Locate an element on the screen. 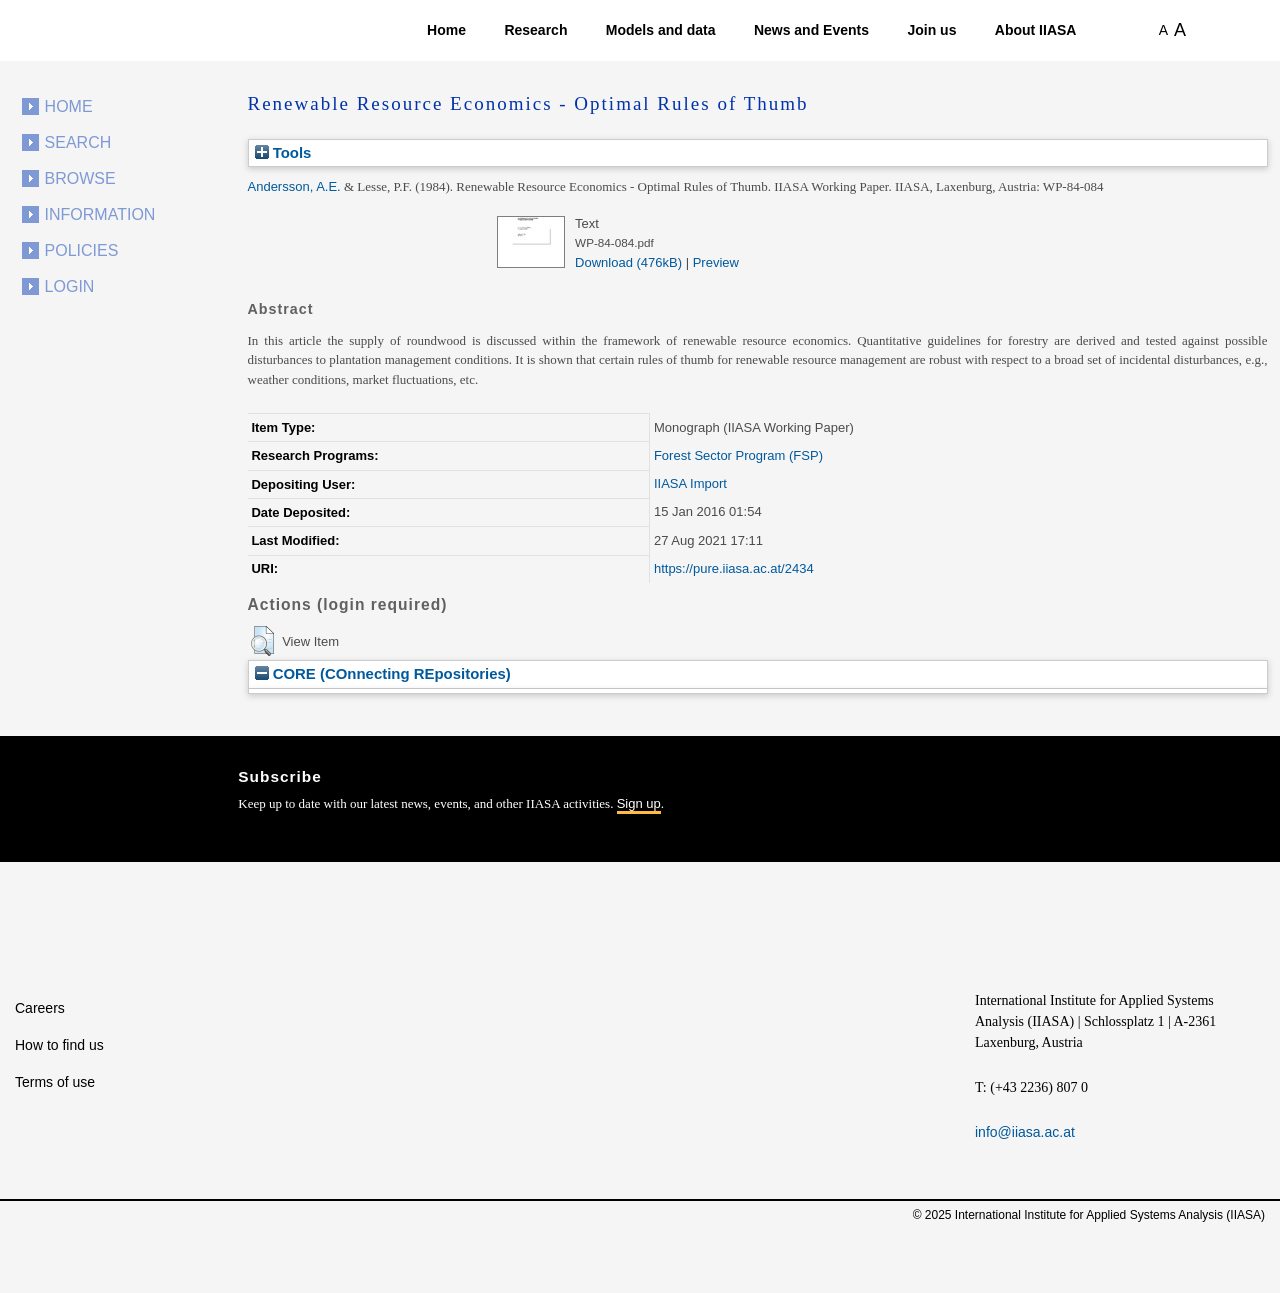  Terms of use is located at coordinates (55, 1082).